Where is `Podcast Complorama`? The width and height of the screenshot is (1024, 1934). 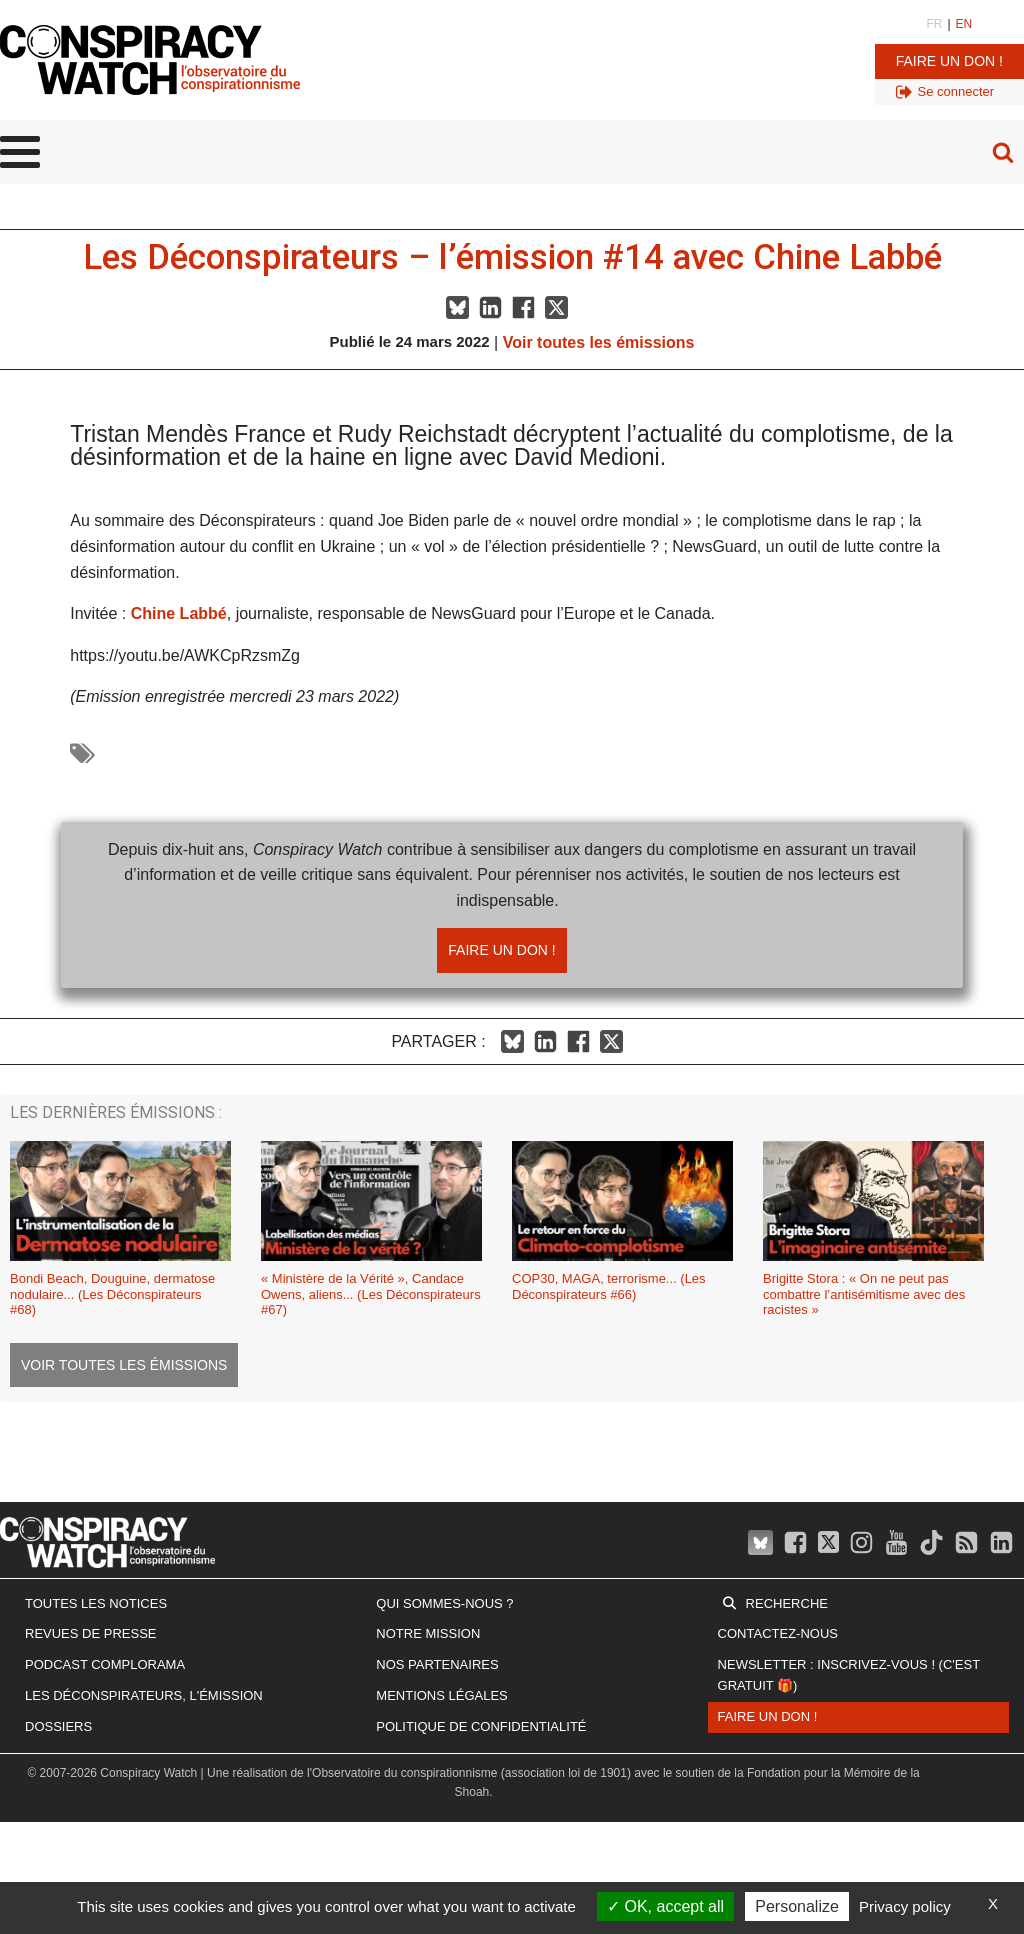
Podcast Complorama is located at coordinates (105, 1664).